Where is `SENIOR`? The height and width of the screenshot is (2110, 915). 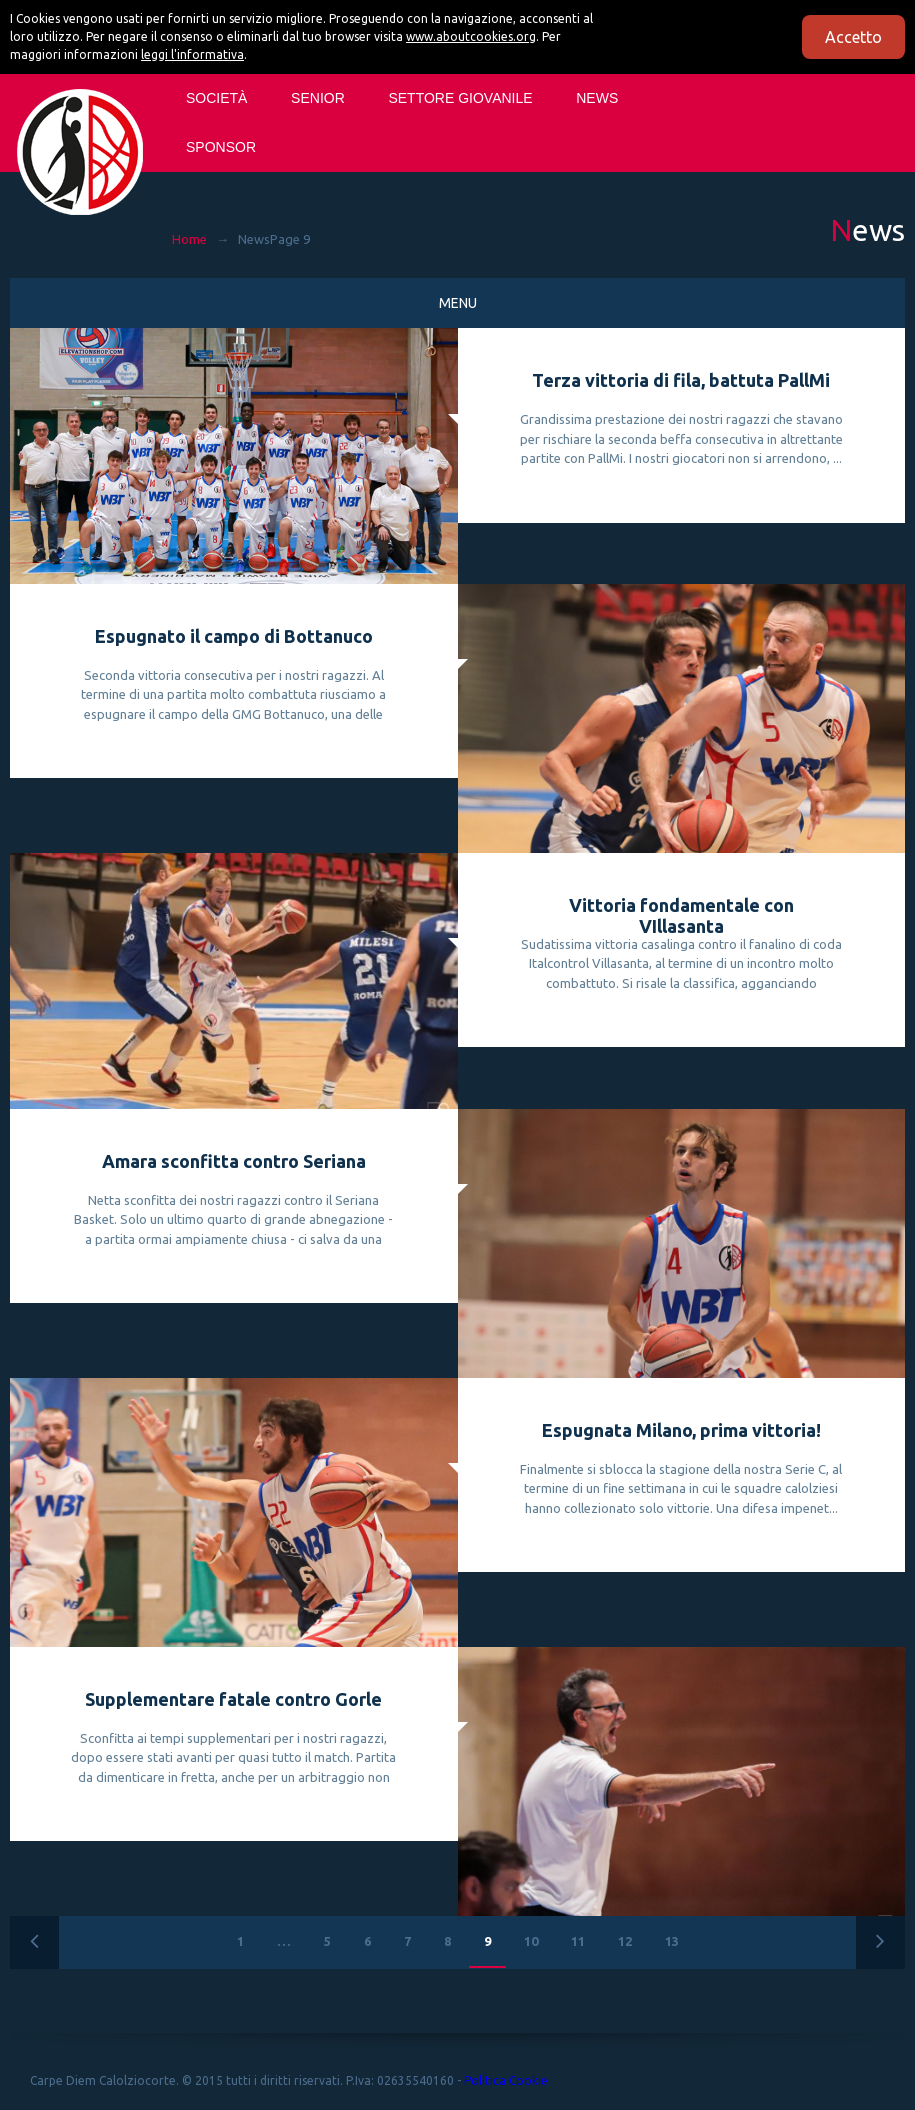
SENIOR is located at coordinates (318, 98).